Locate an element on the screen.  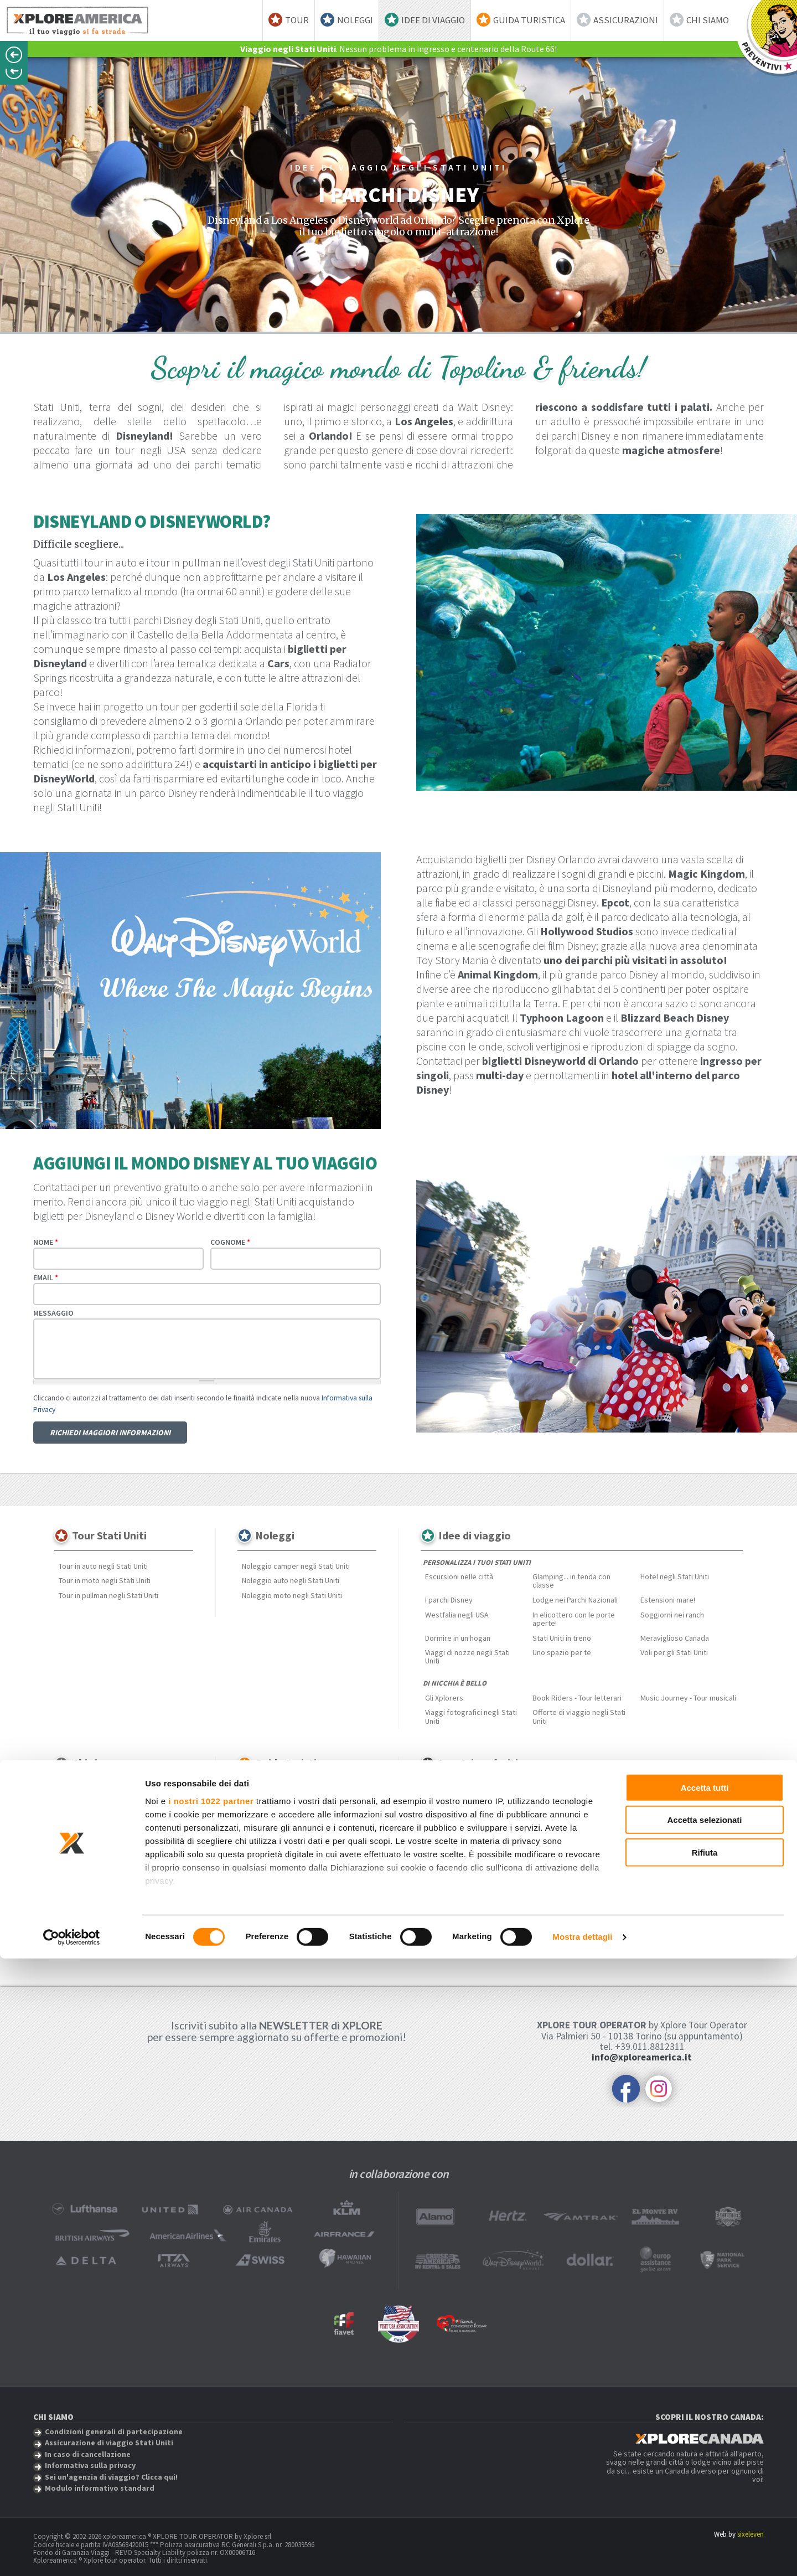
Festival musicali is located at coordinates (269, 1900).